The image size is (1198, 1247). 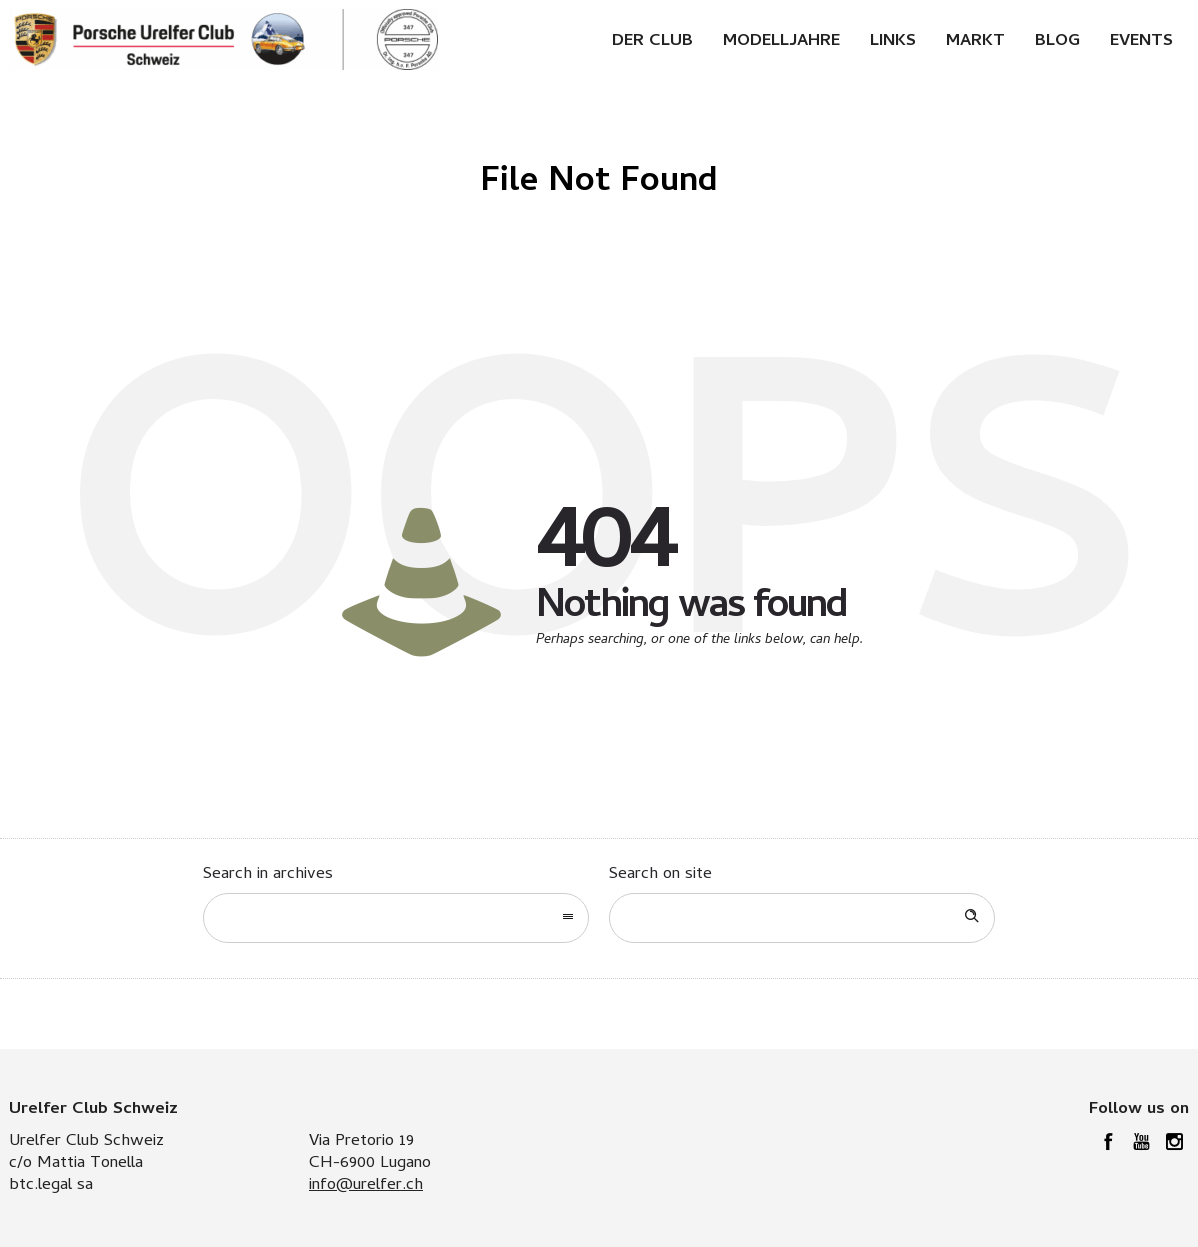 I want to click on info@urelfer.ch, so click(x=366, y=1186).